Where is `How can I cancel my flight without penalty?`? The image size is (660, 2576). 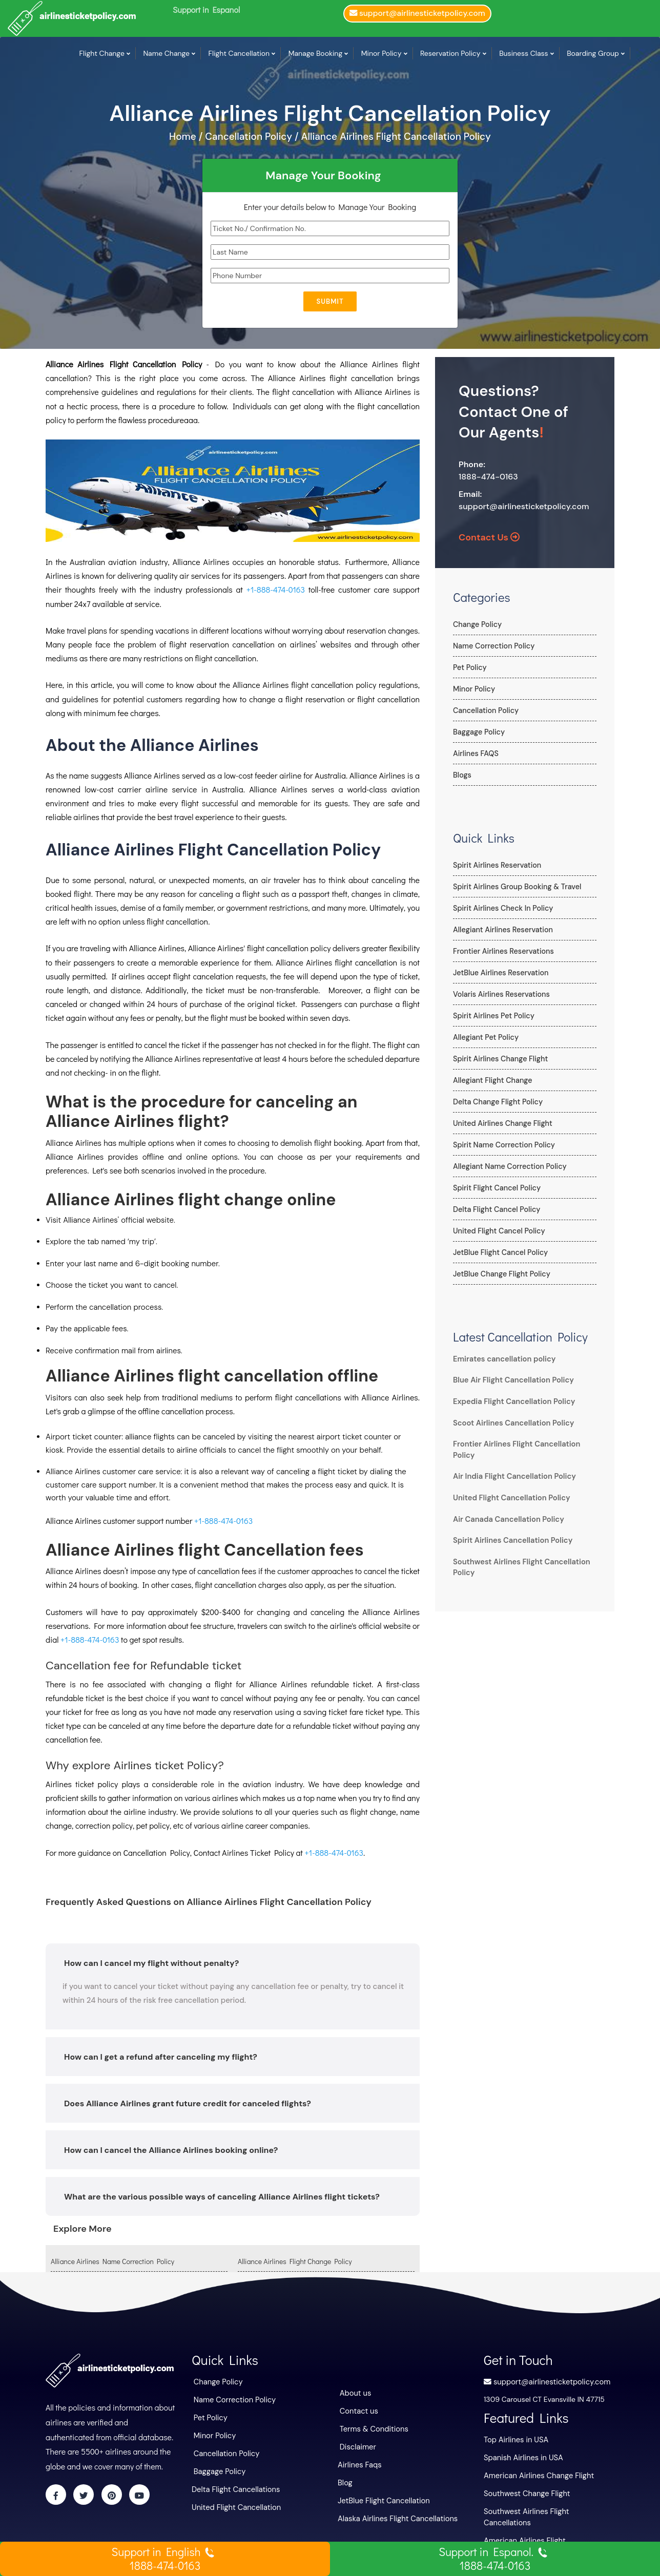 How can I cancel my flight without penalty? is located at coordinates (151, 1963).